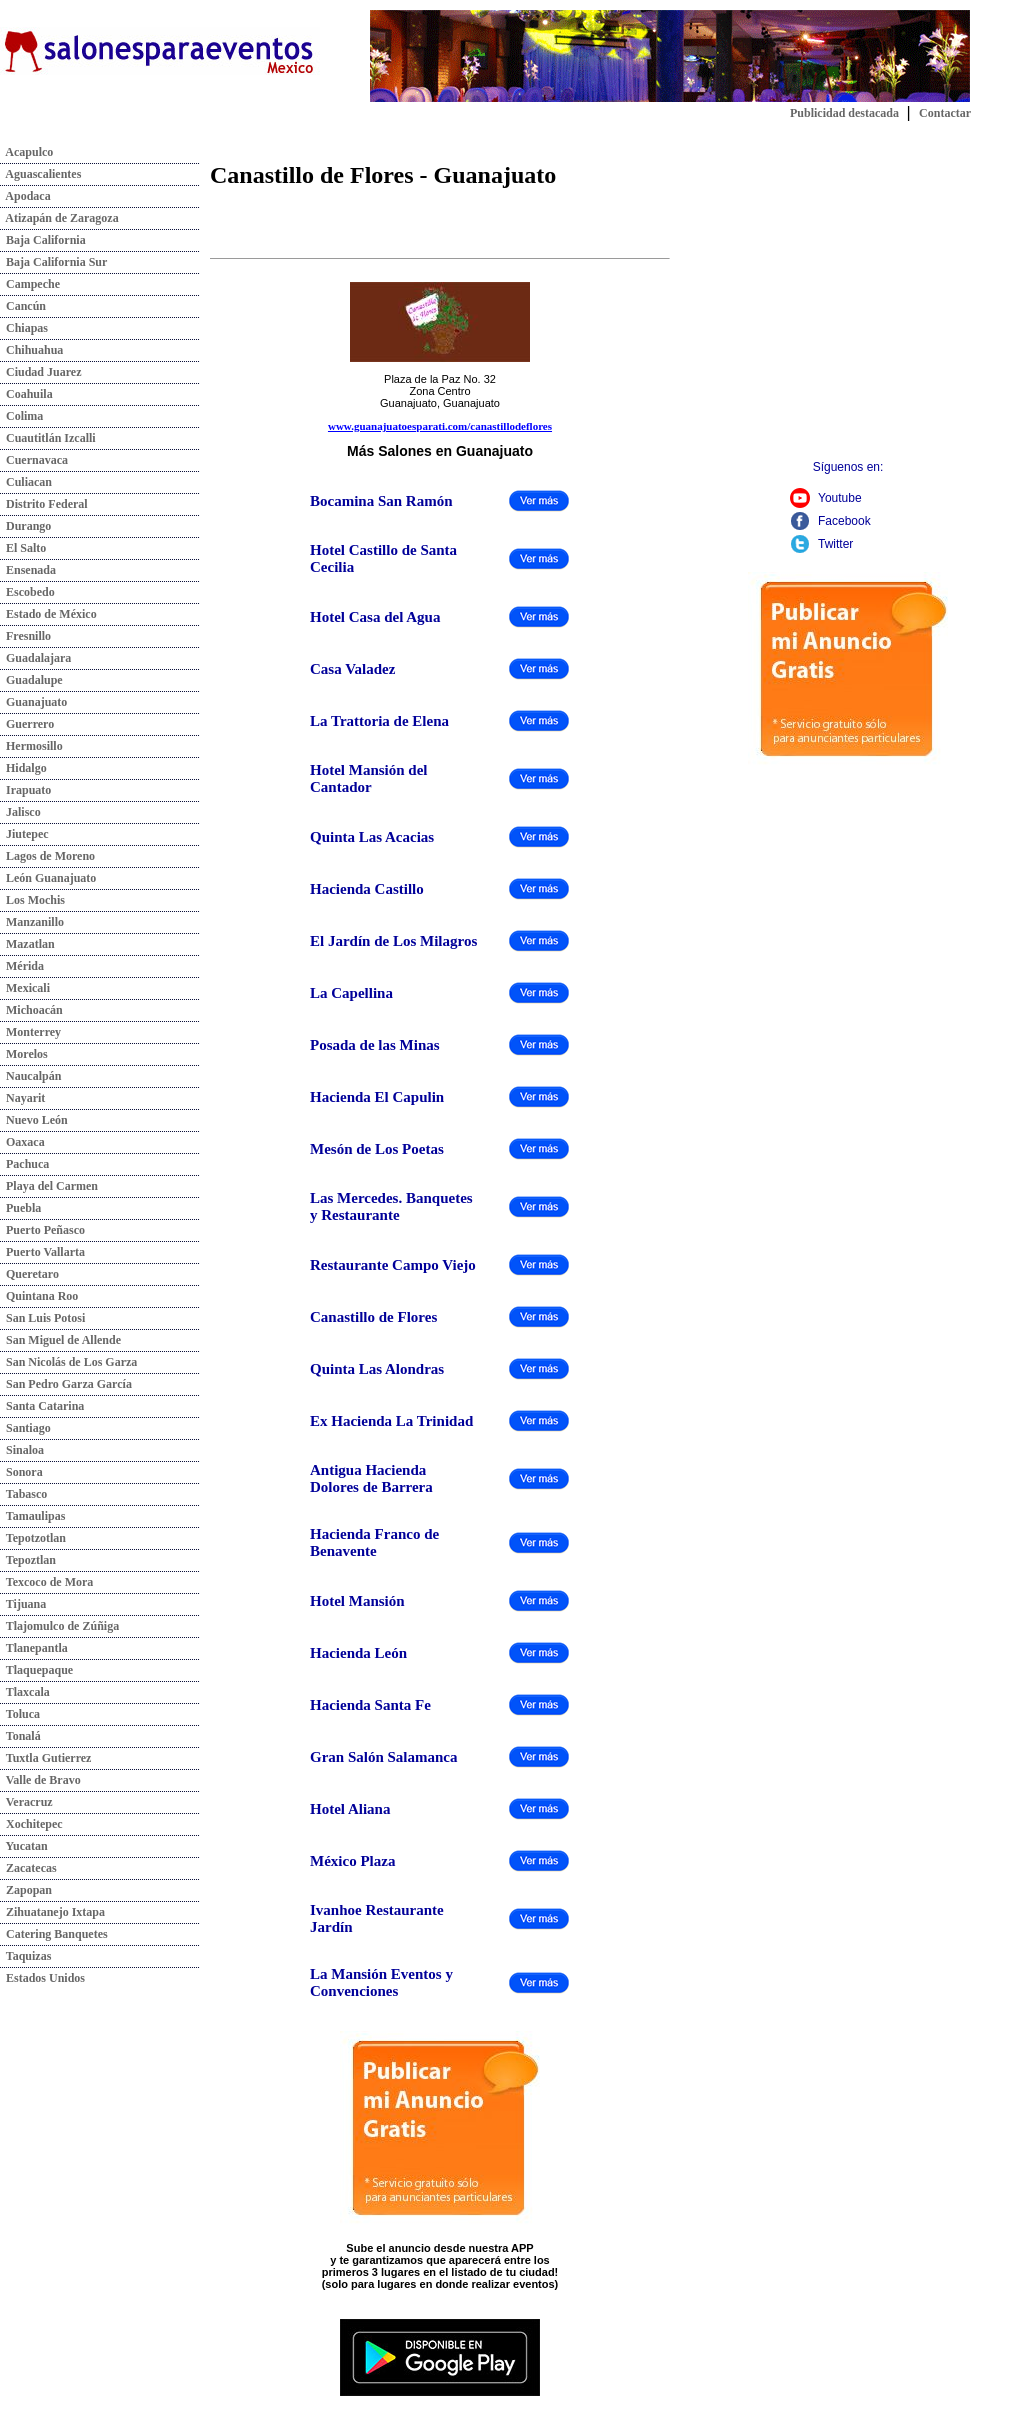 Image resolution: width=1016 pixels, height=2429 pixels. Describe the element at coordinates (20, 1208) in the screenshot. I see `Puebla` at that location.